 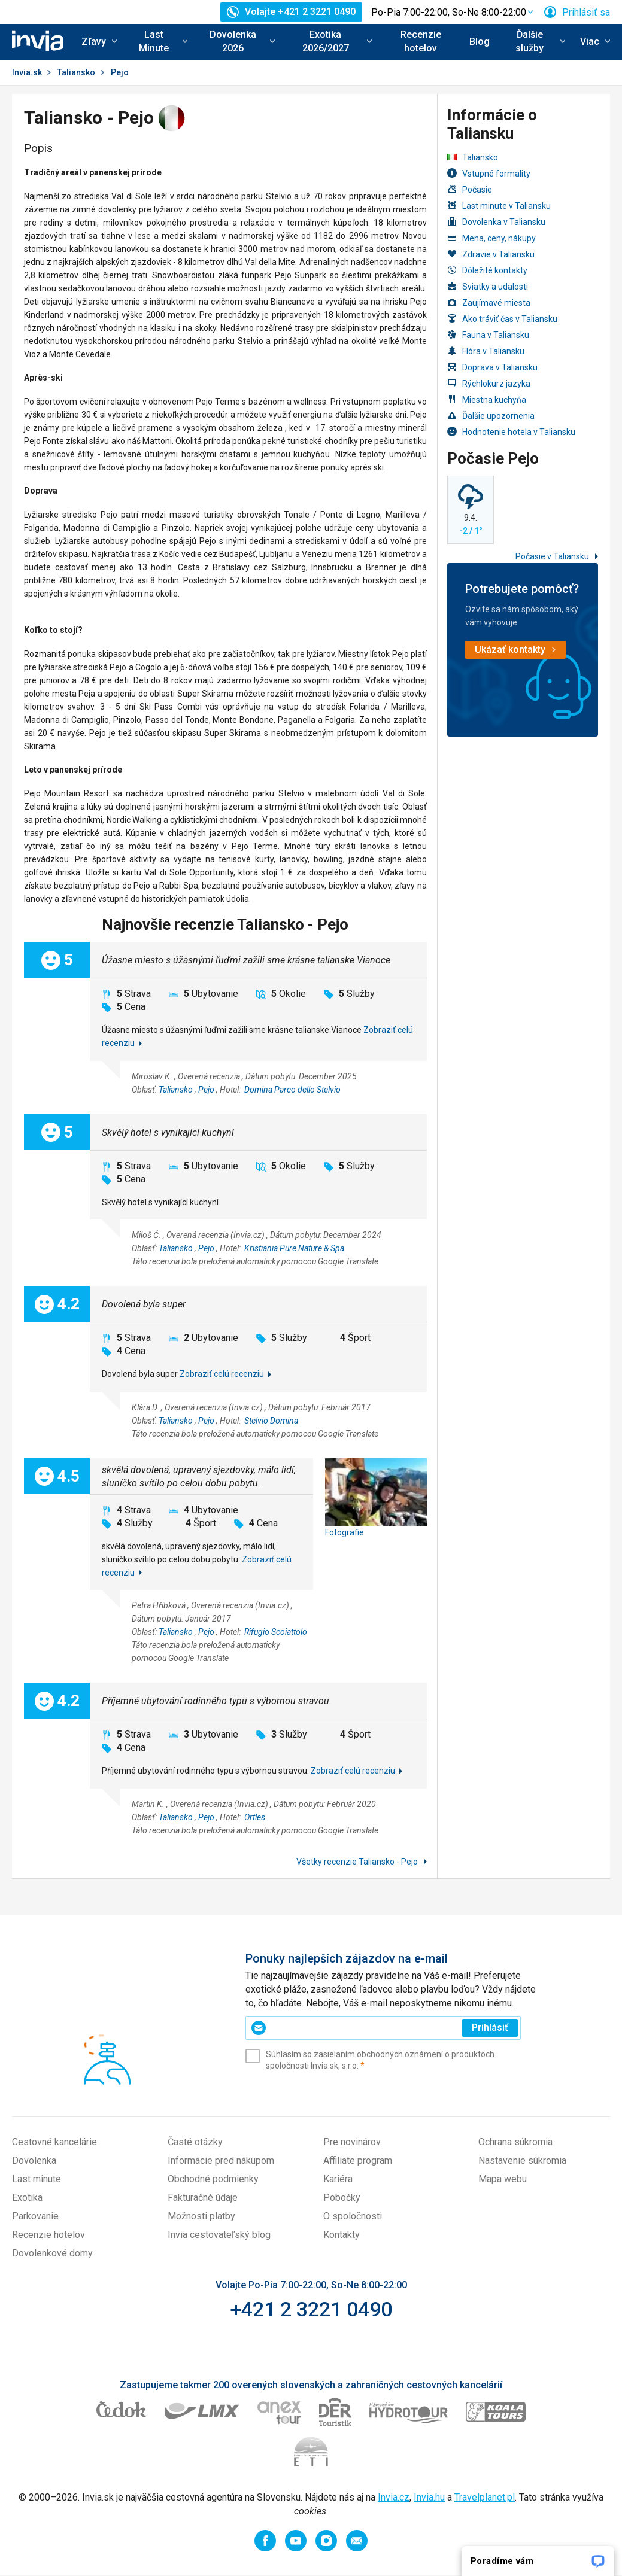 What do you see at coordinates (34, 2160) in the screenshot?
I see `Dovolenka` at bounding box center [34, 2160].